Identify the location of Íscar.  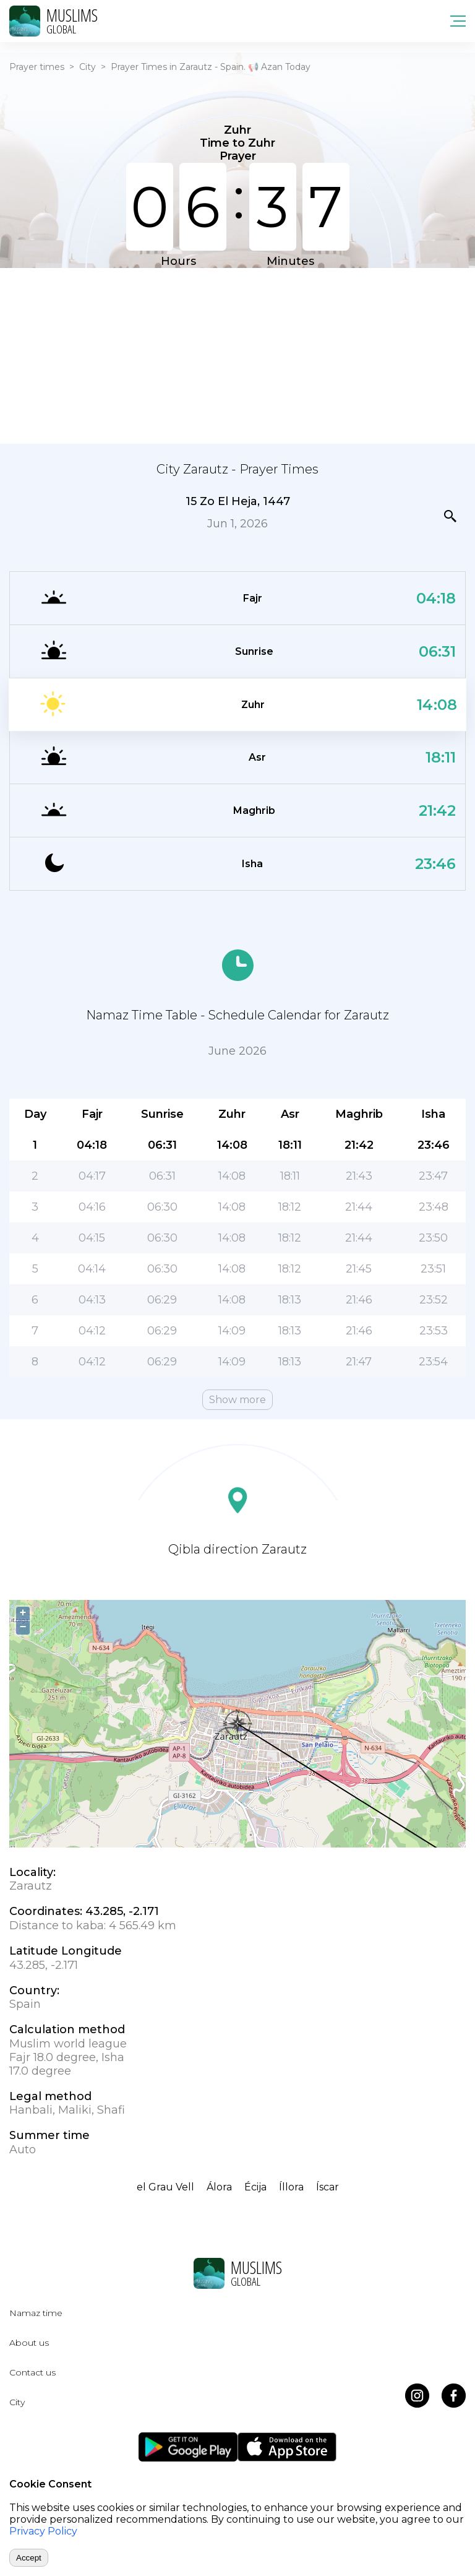
(327, 2187).